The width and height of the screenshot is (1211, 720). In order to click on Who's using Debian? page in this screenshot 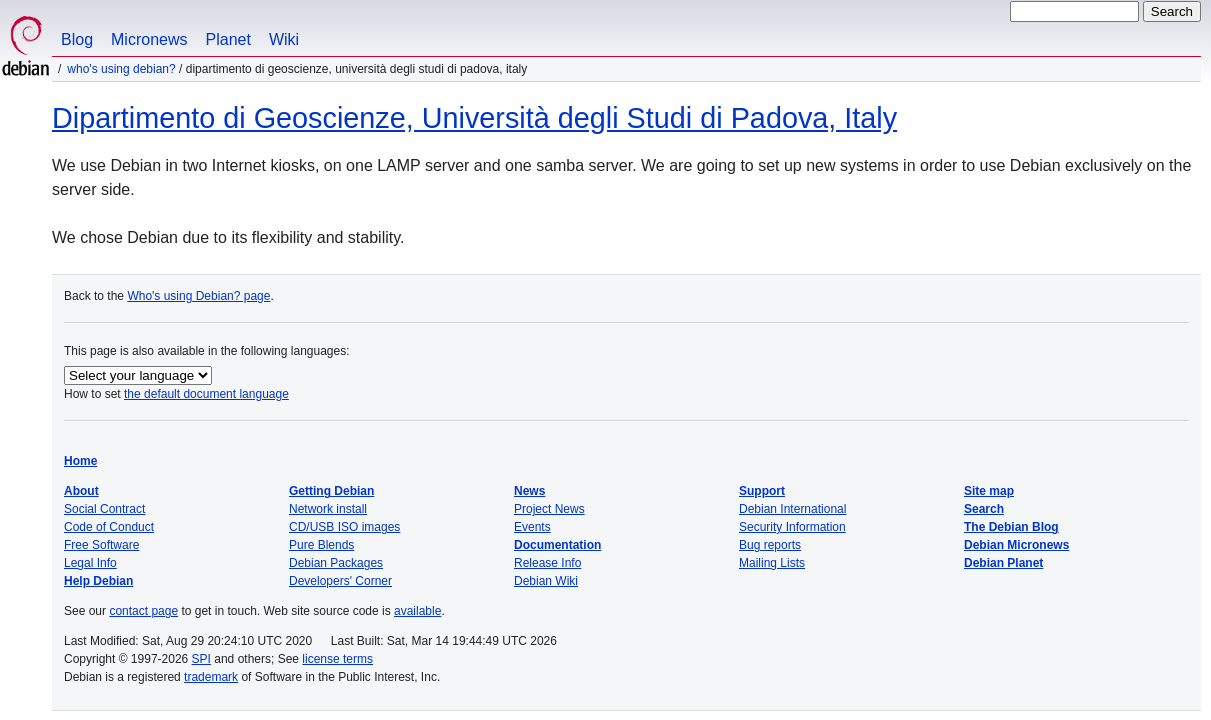, I will do `click(198, 296)`.